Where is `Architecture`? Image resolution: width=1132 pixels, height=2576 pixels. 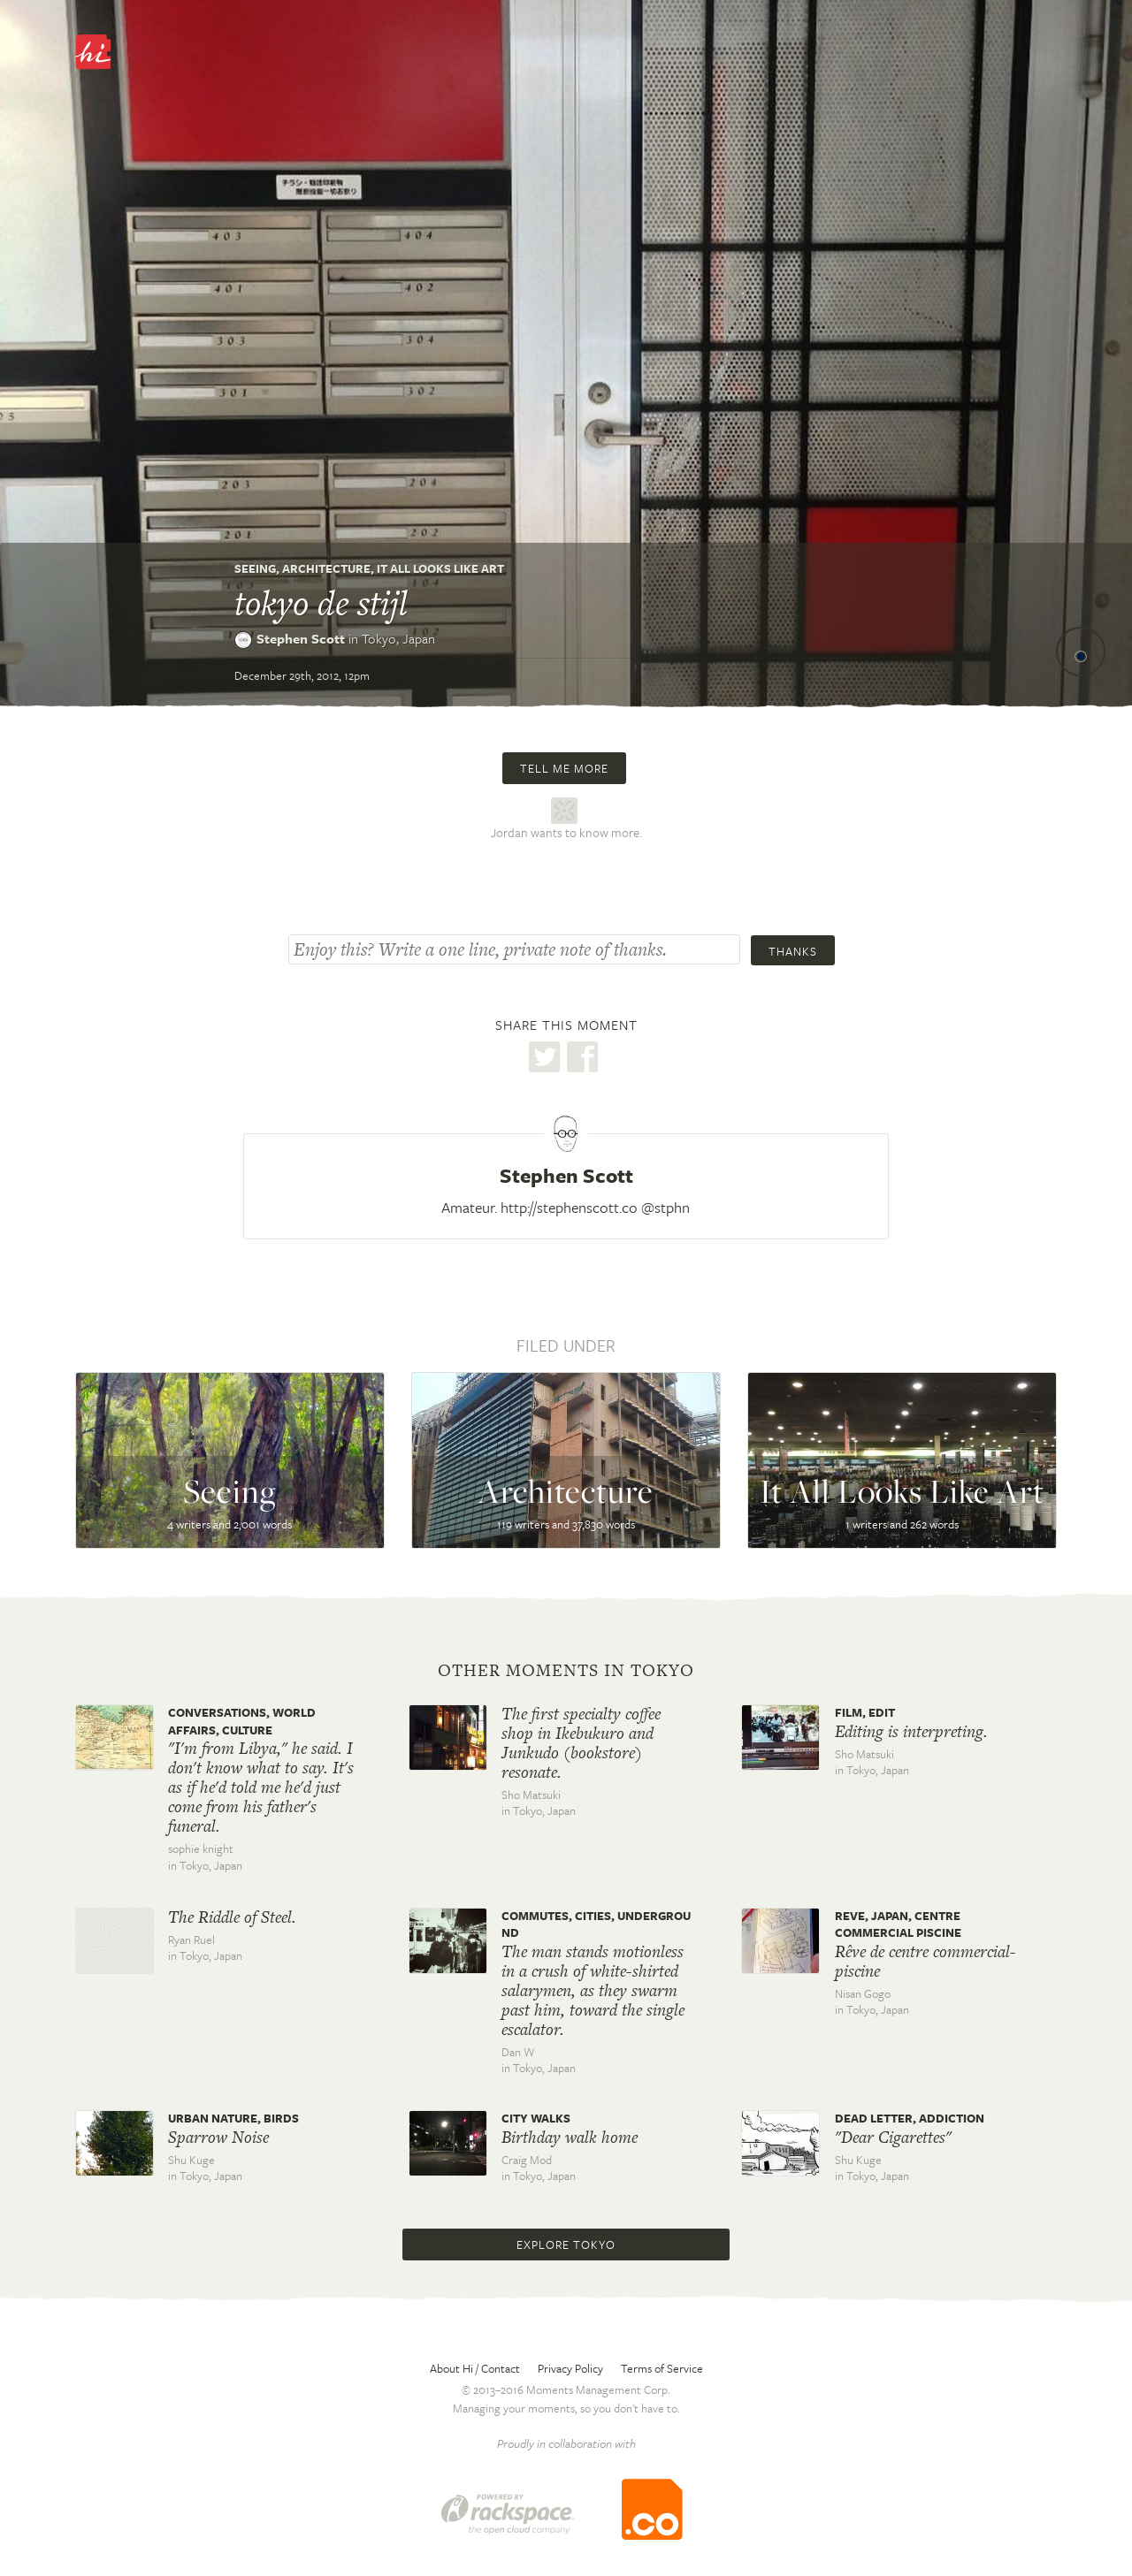 Architecture is located at coordinates (326, 568).